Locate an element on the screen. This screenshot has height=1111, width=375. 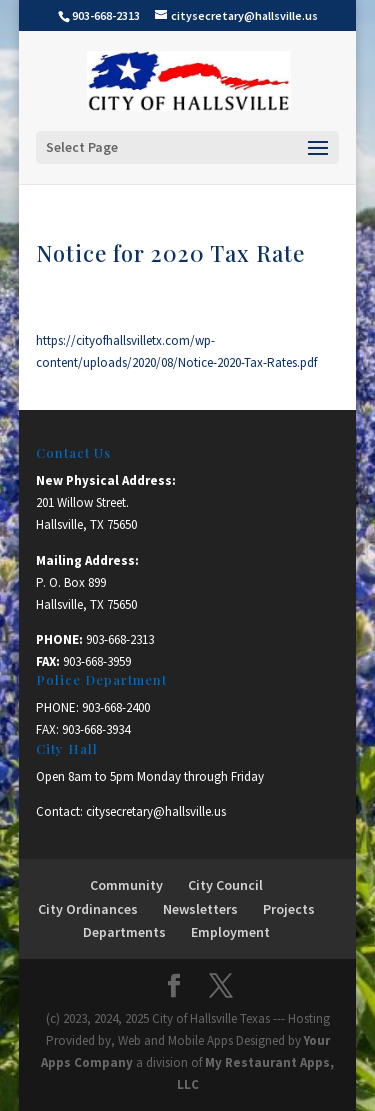
903-668-3934 is located at coordinates (96, 729).